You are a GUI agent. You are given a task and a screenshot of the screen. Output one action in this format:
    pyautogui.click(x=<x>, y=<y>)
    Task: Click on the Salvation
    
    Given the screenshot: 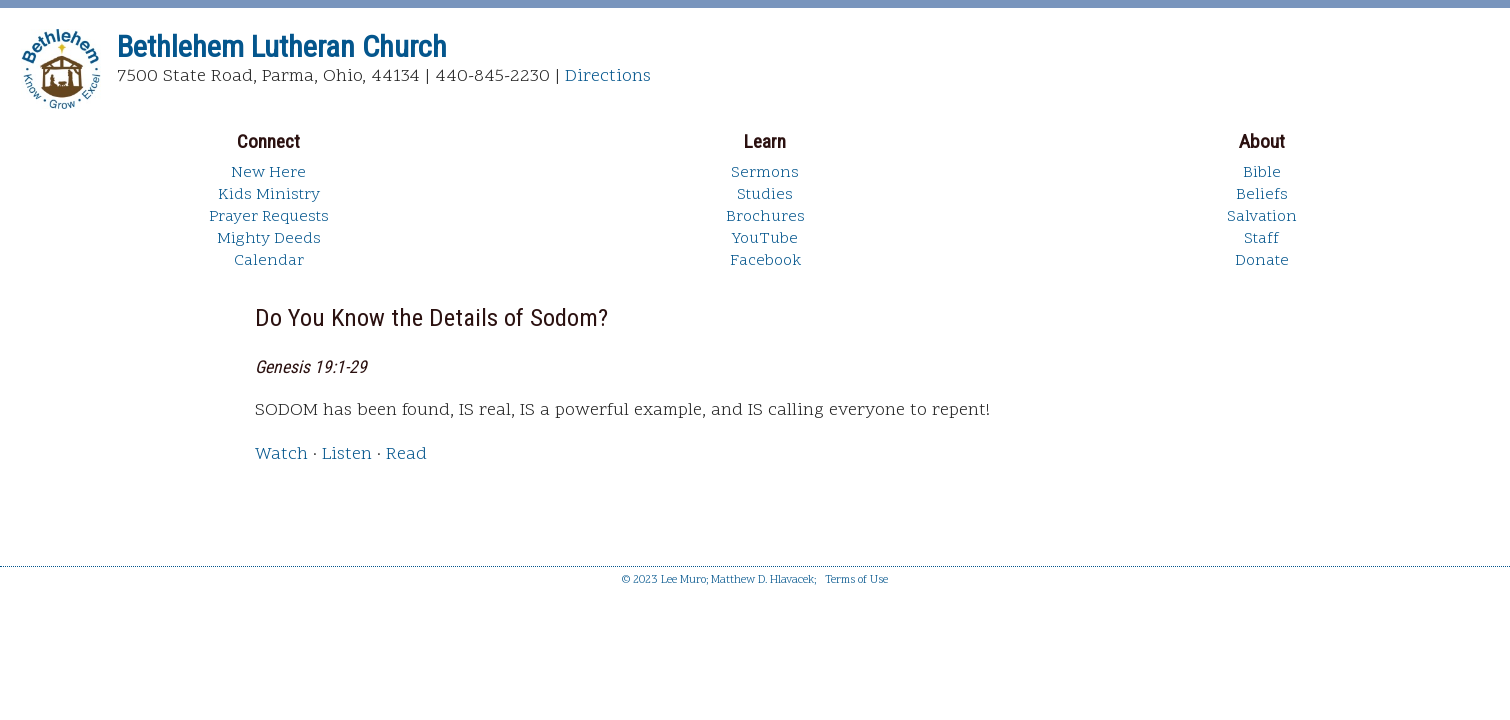 What is the action you would take?
    pyautogui.click(x=1262, y=217)
    